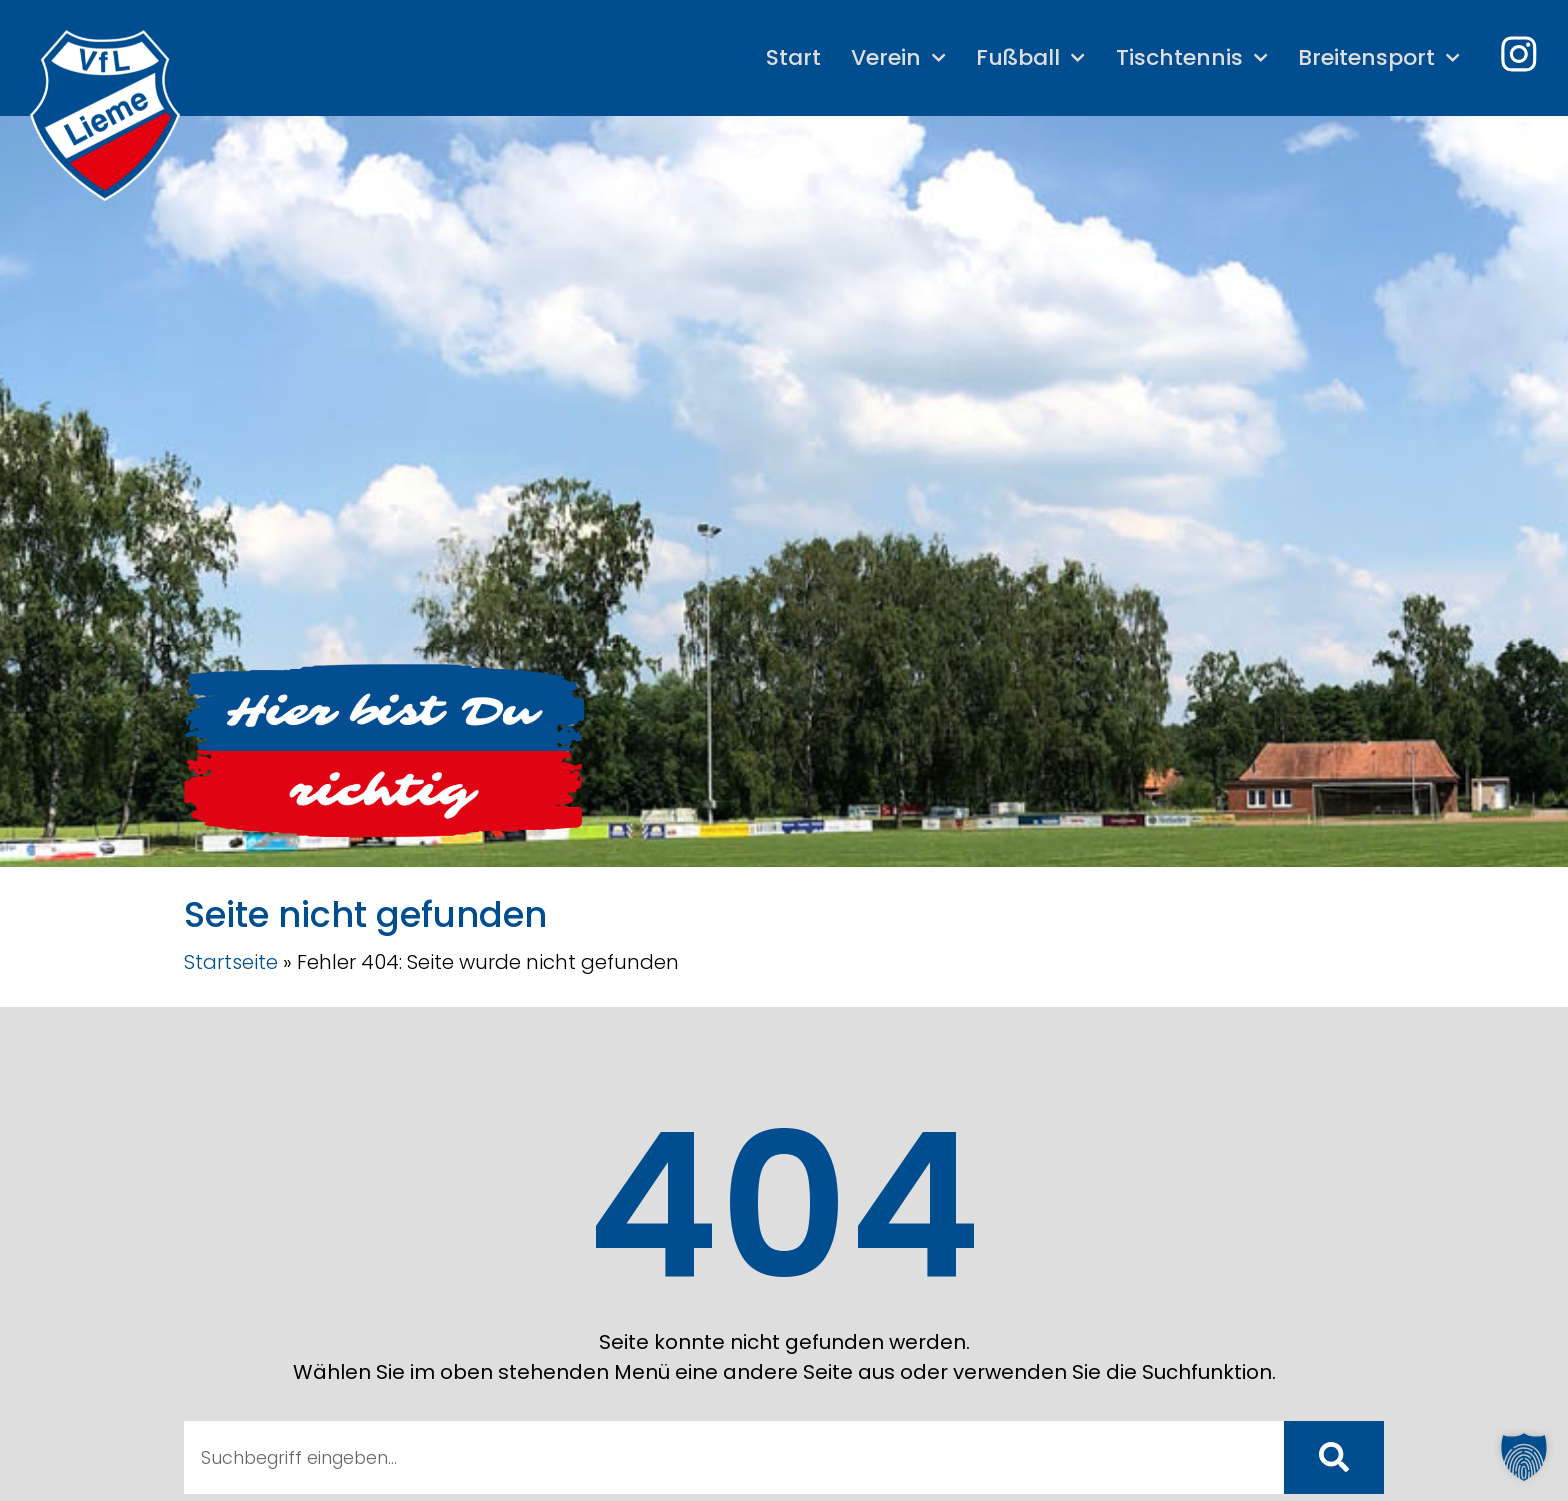  I want to click on Verein, so click(895, 57).